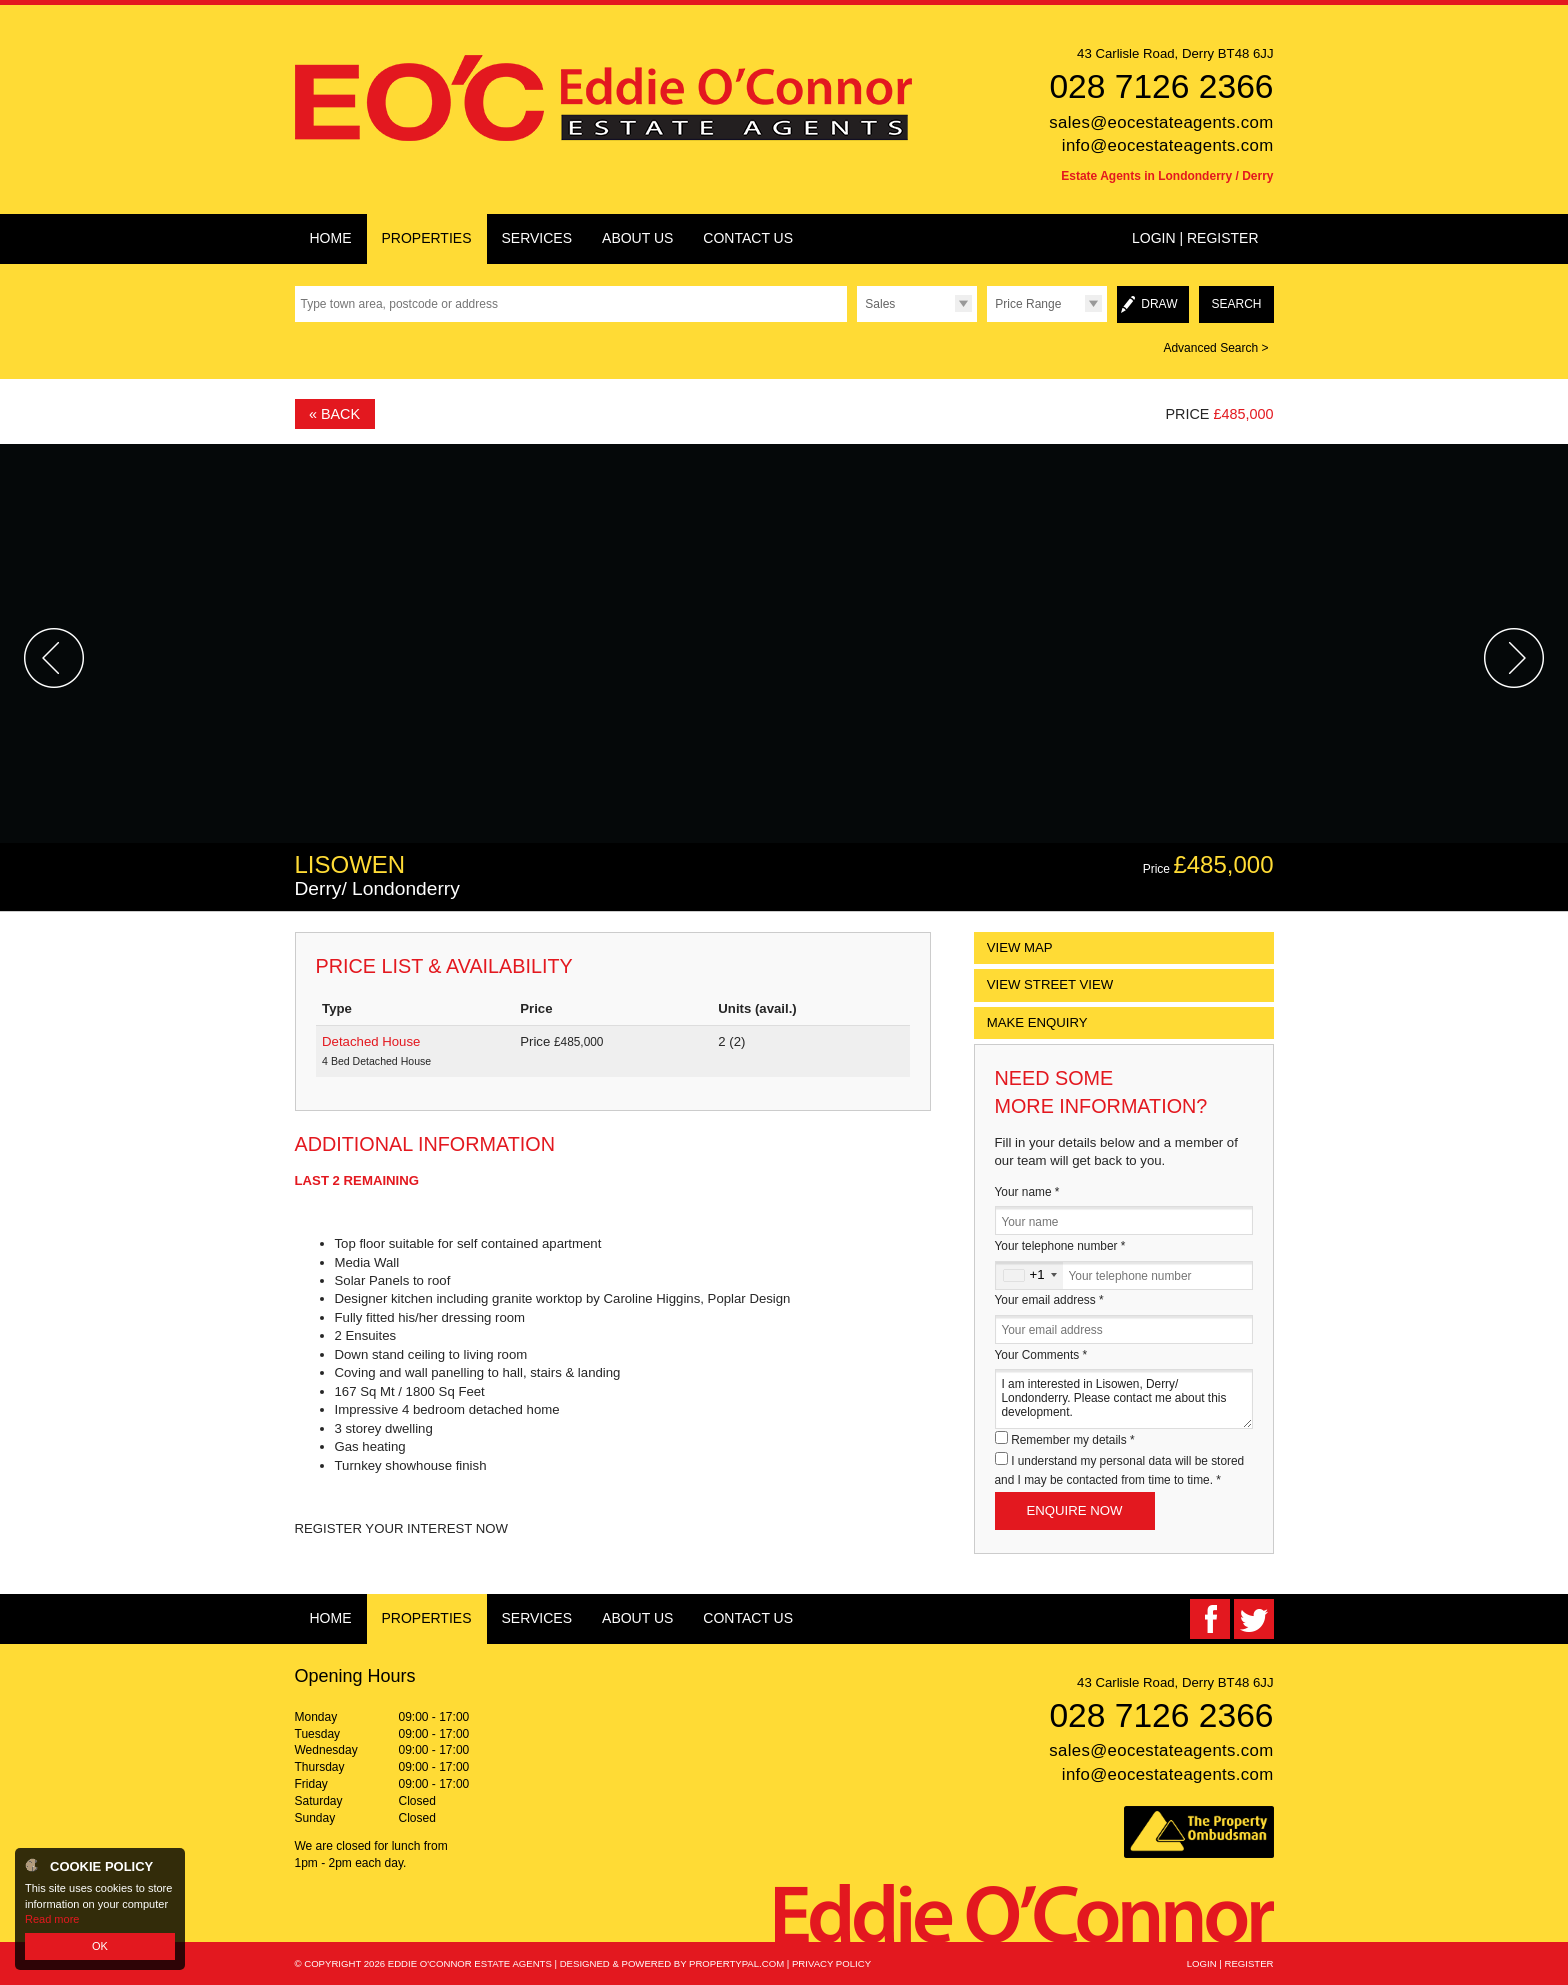 The width and height of the screenshot is (1568, 1985). What do you see at coordinates (1195, 238) in the screenshot?
I see `Login | Register` at bounding box center [1195, 238].